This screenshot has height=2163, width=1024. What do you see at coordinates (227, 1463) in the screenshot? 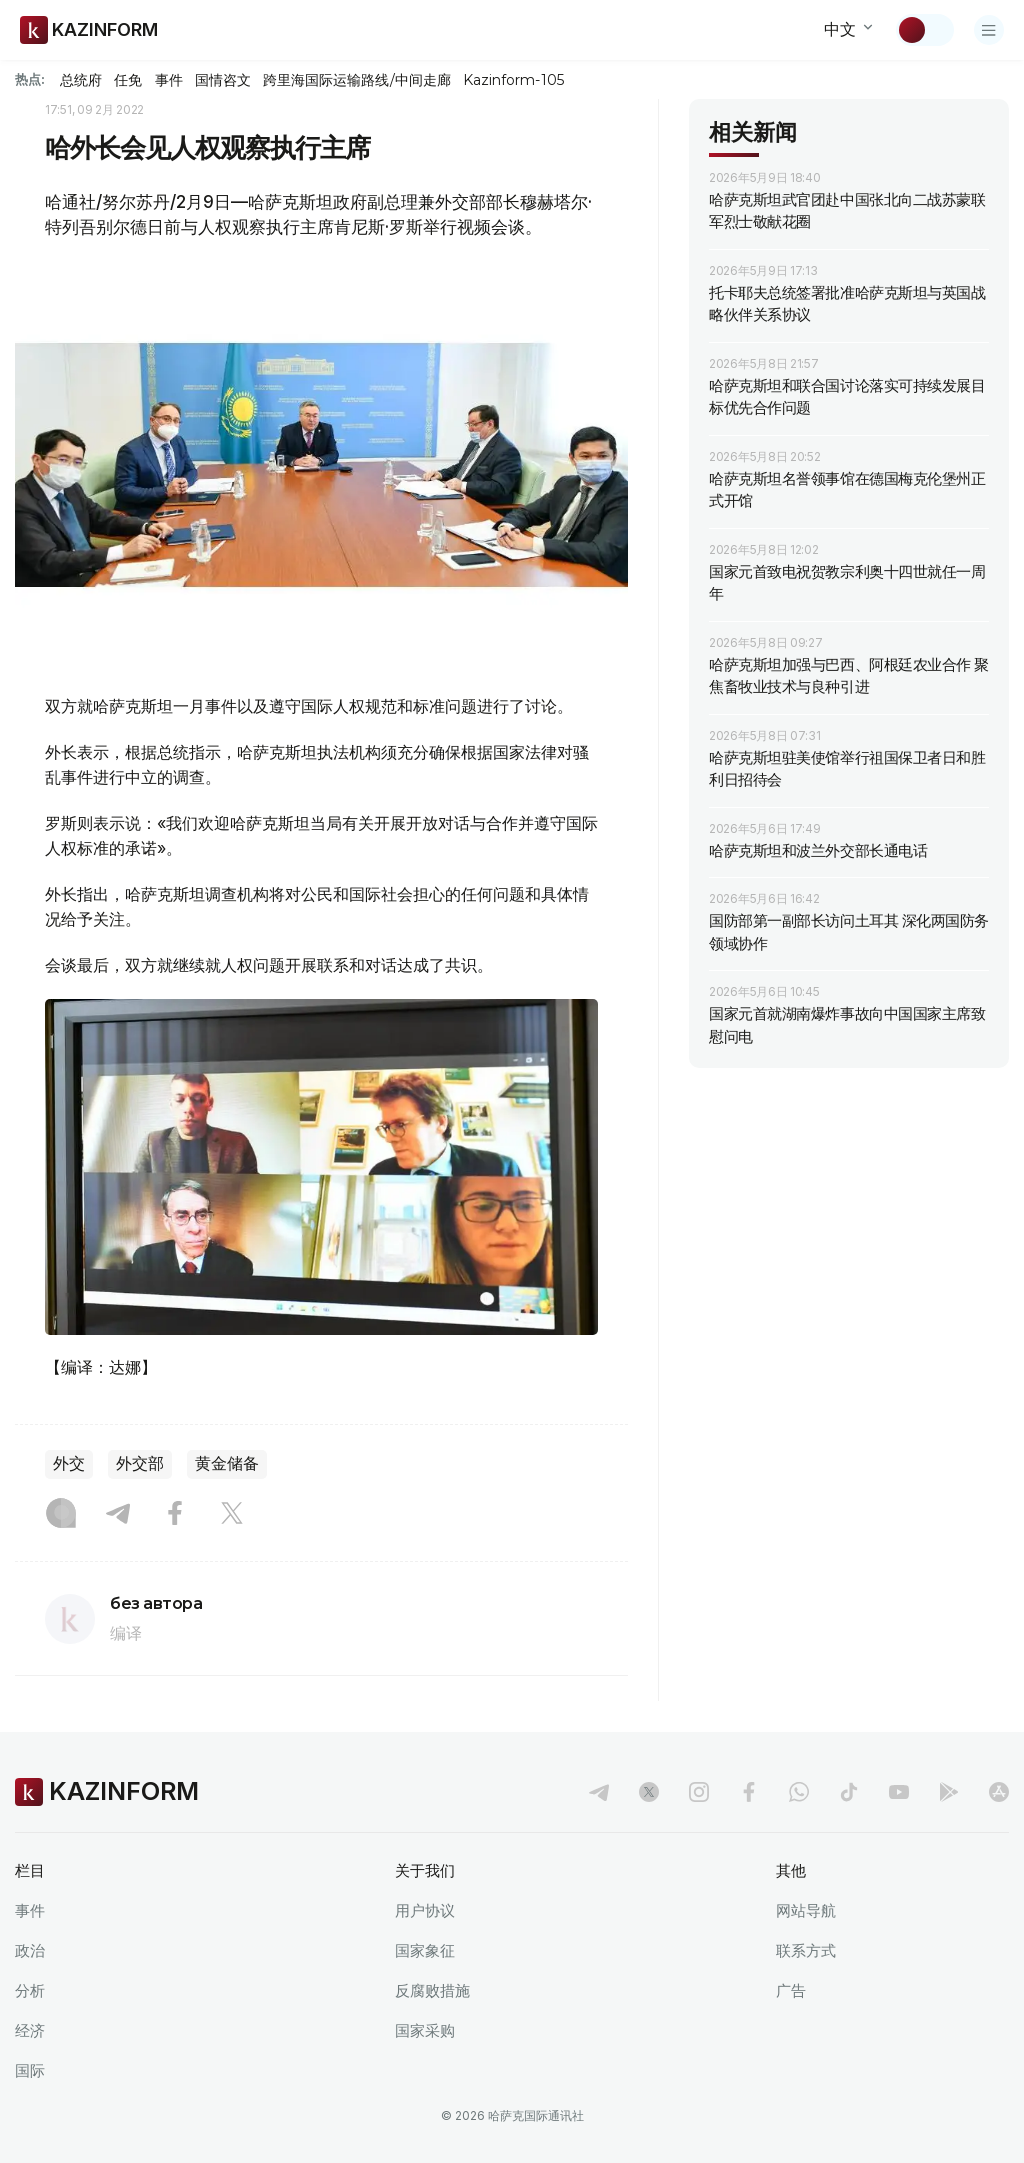
I see `黄金储备` at bounding box center [227, 1463].